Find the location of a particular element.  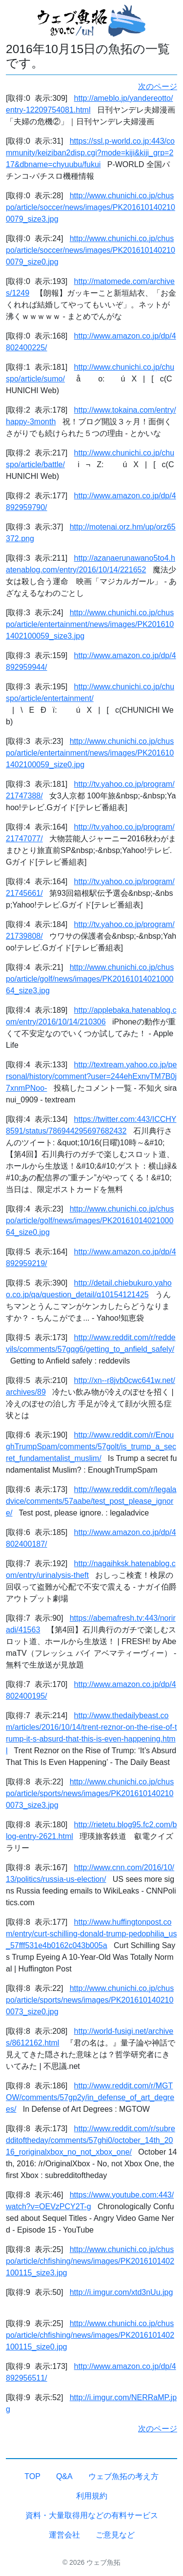

次のページ is located at coordinates (157, 86).